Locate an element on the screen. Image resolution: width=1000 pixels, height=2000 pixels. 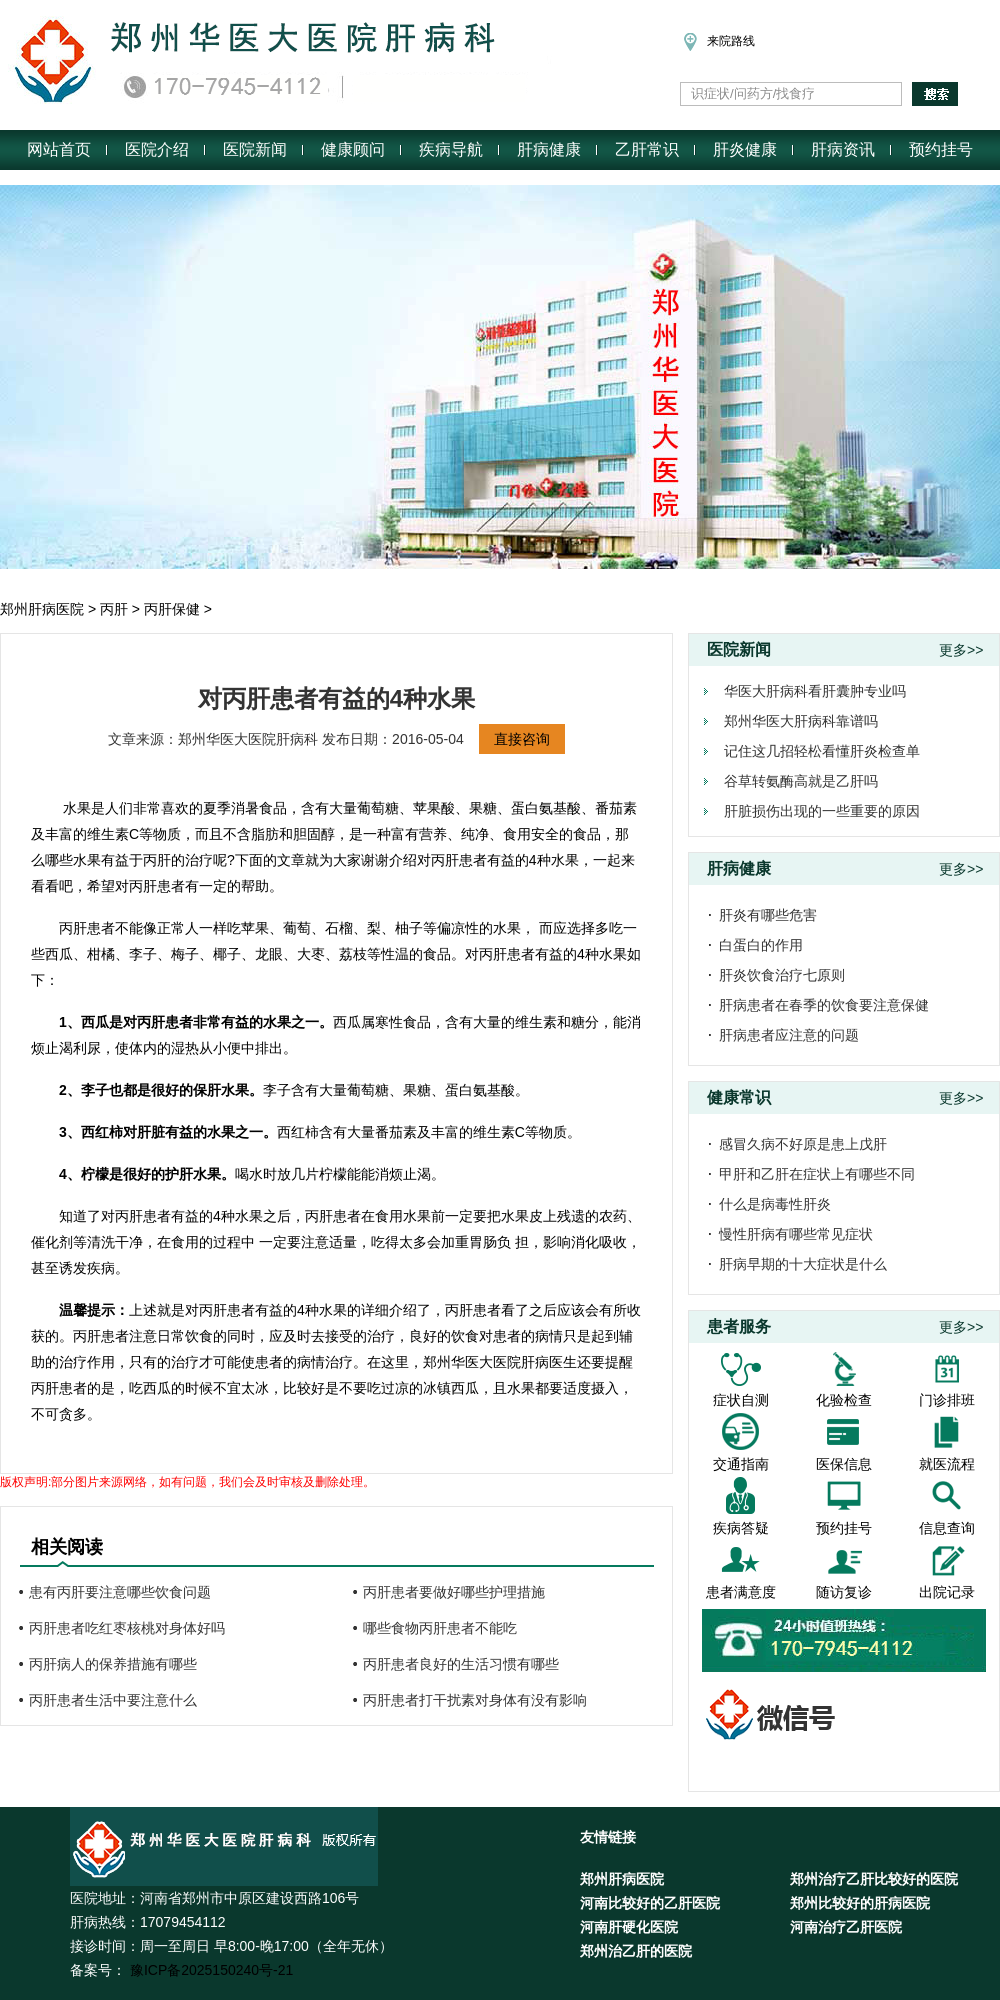
河南肝硬化医院 is located at coordinates (629, 1927).